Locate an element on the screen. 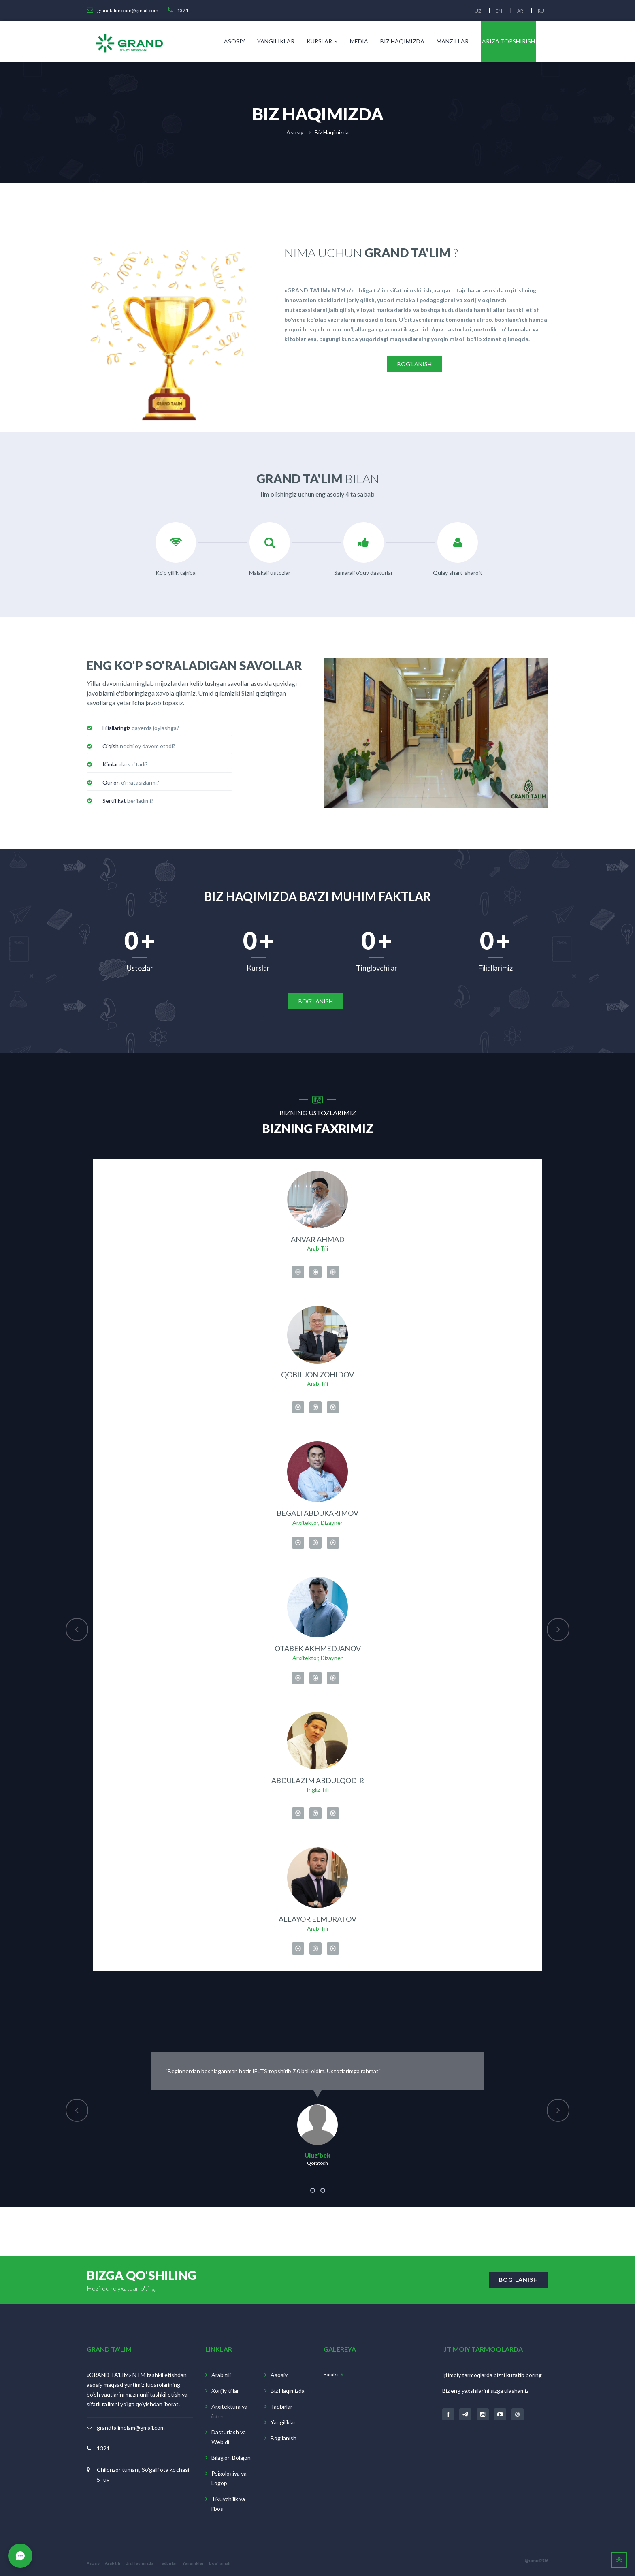 The image size is (635, 2576). Arab tili is located at coordinates (221, 2373).